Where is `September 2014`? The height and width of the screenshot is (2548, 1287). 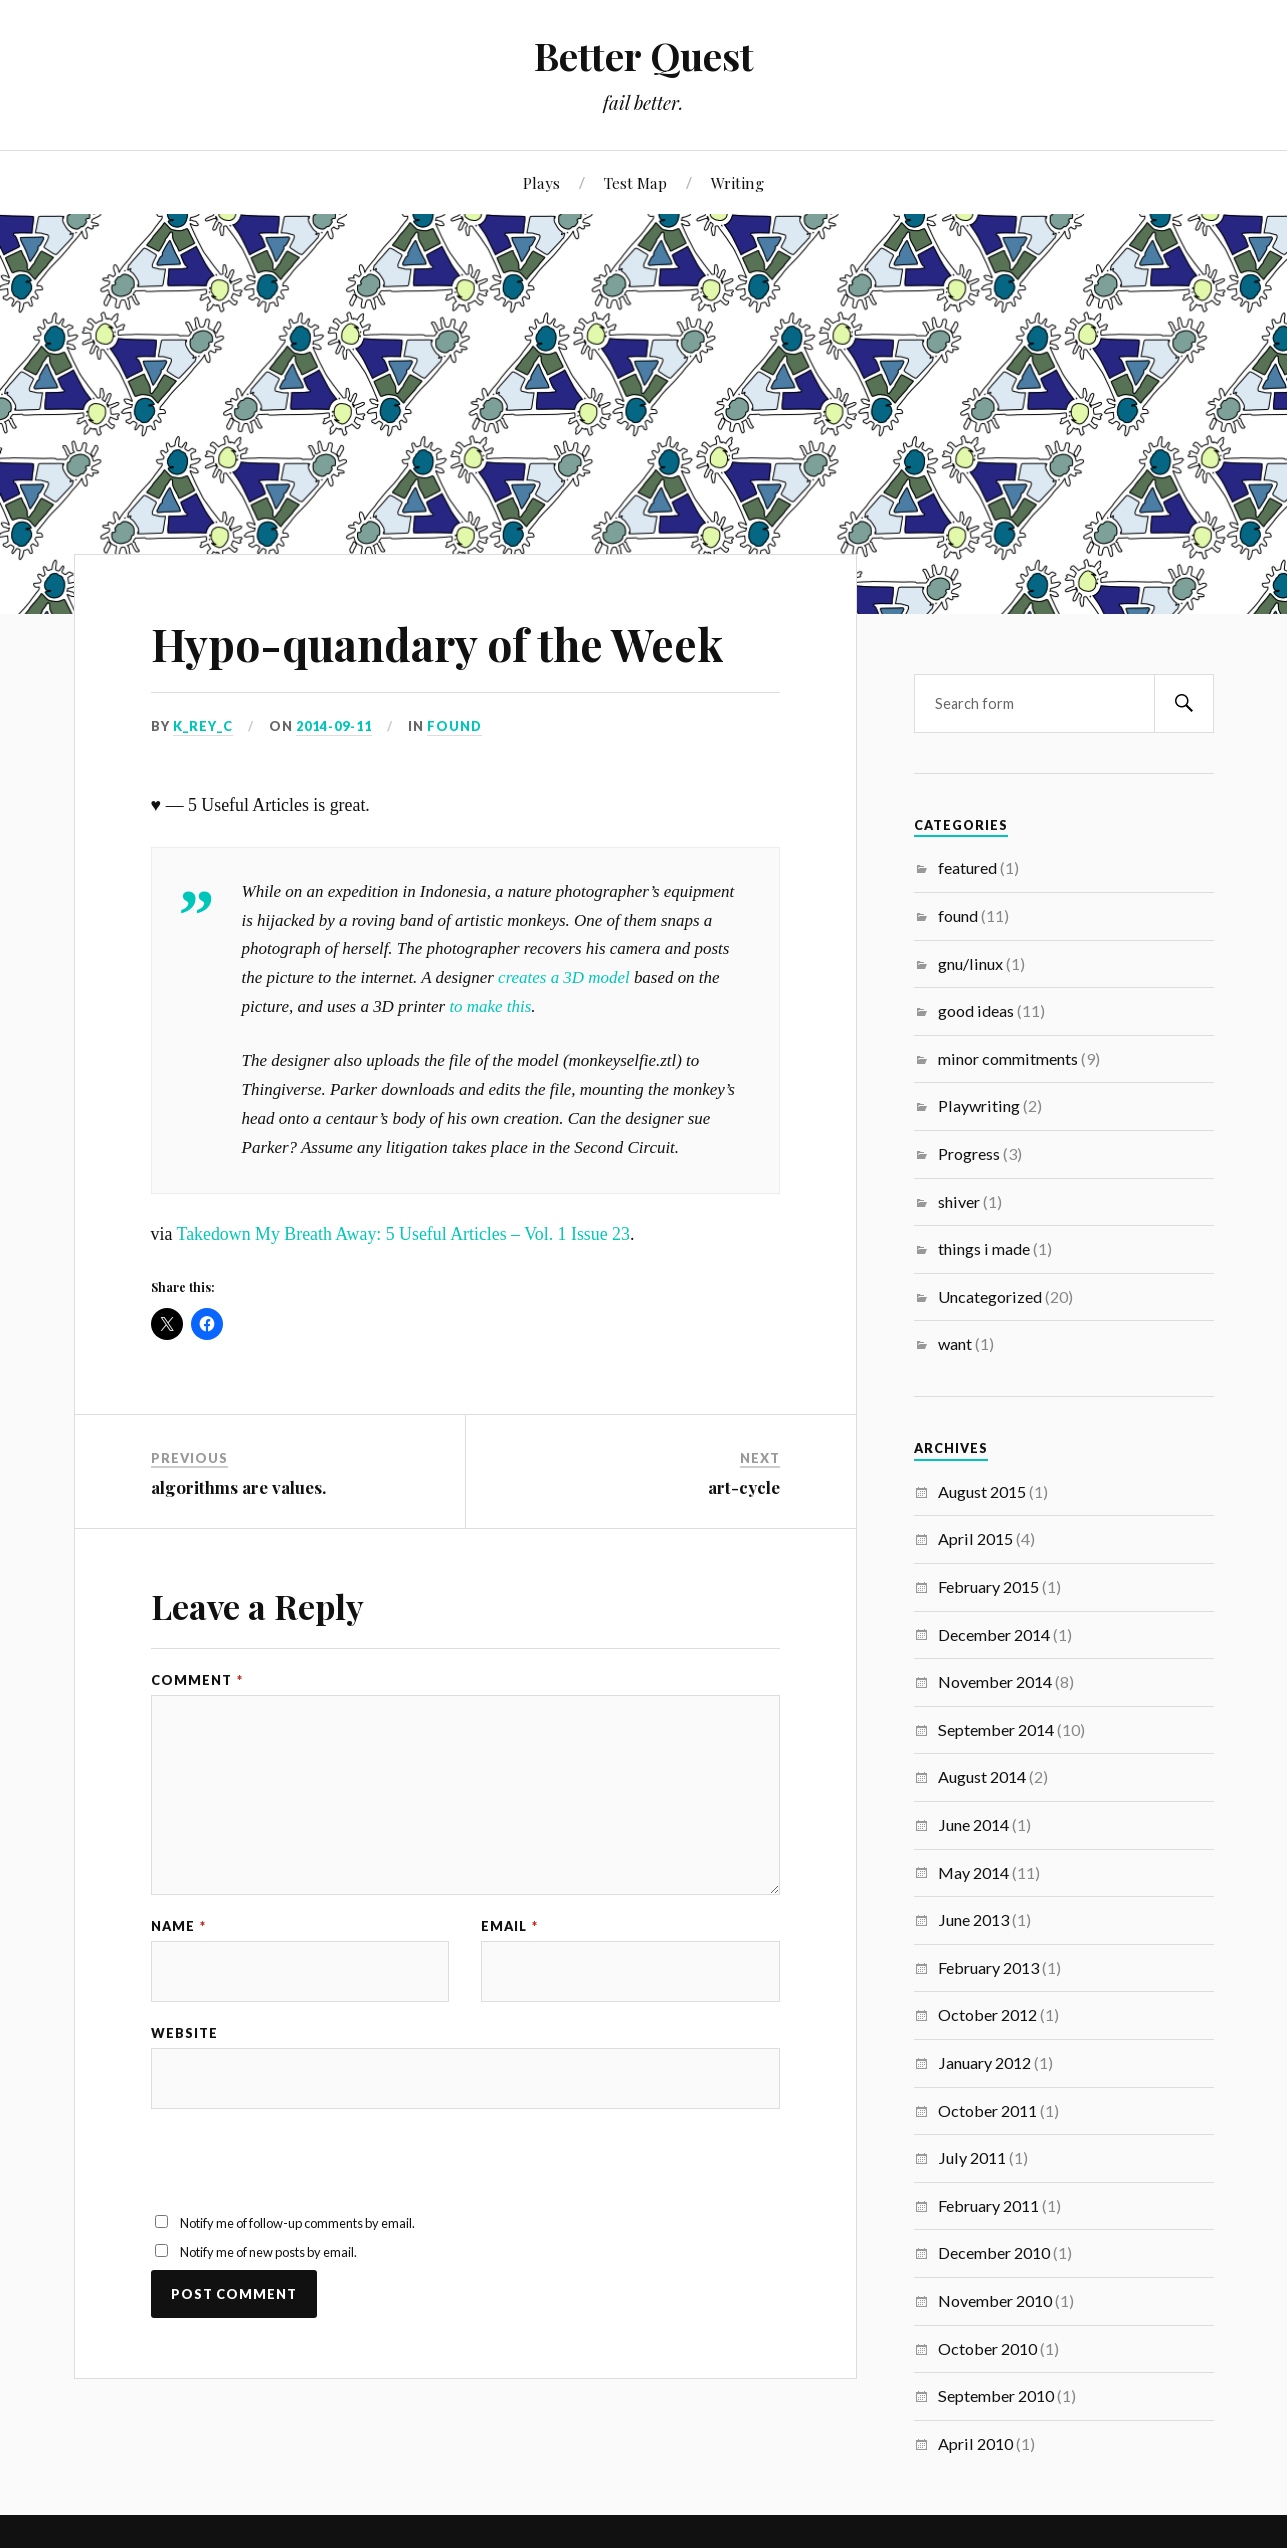
September 2014 is located at coordinates (996, 1729).